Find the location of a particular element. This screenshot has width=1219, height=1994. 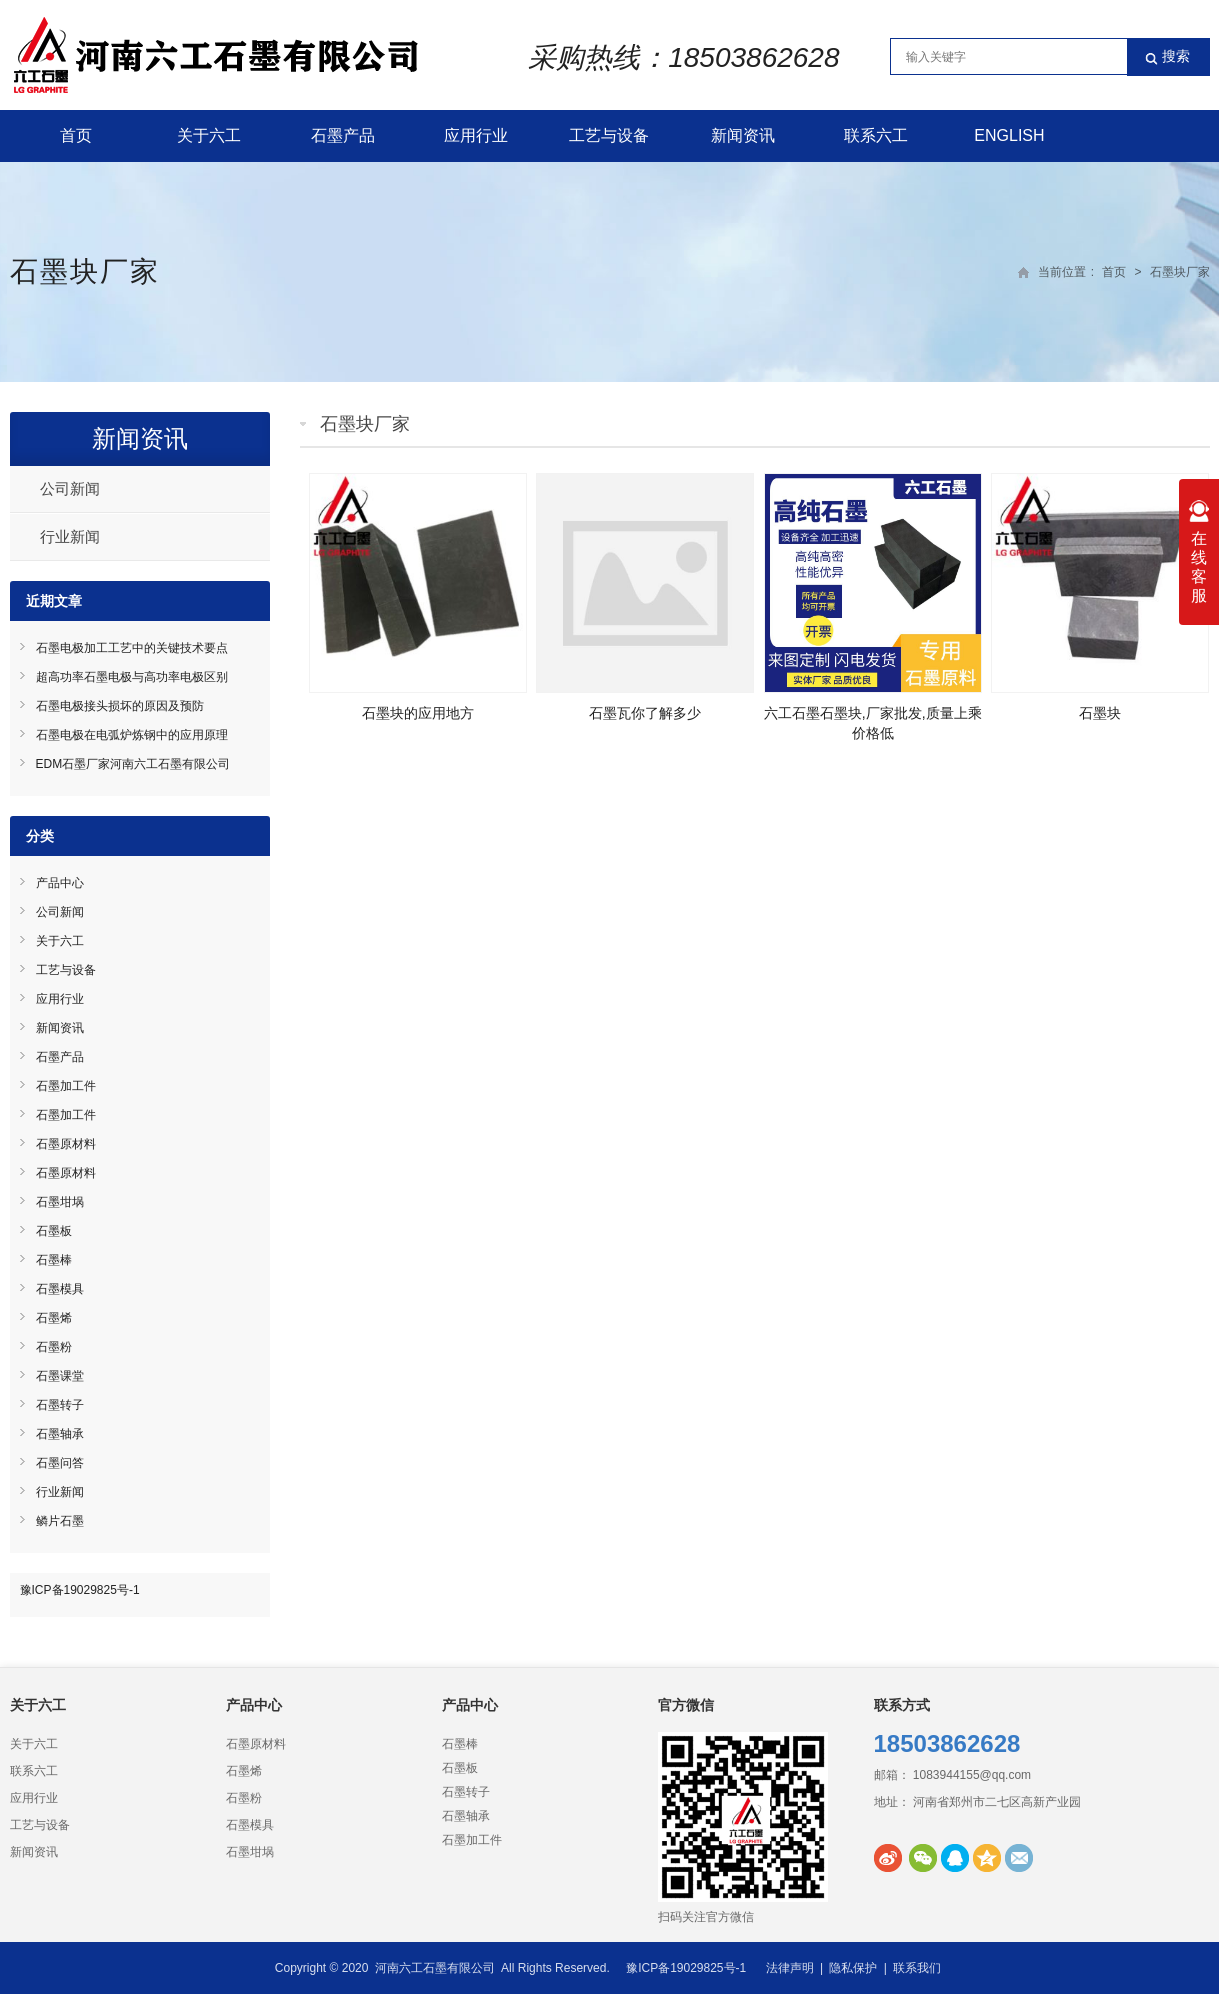

石墨原材料 is located at coordinates (66, 1144).